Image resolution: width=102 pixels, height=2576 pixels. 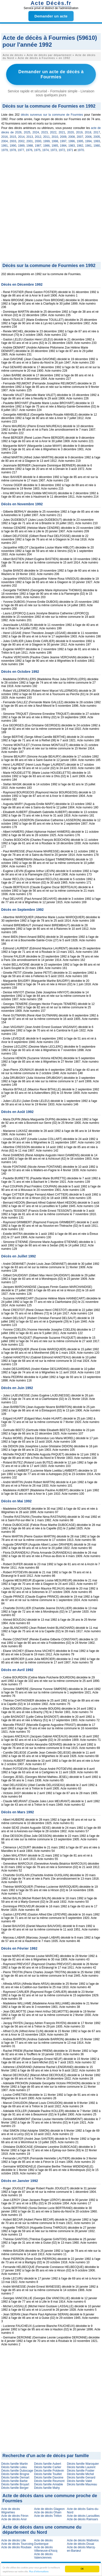 What do you see at coordinates (83, 2540) in the screenshot?
I see `Acte de décès Wattrelos` at bounding box center [83, 2540].